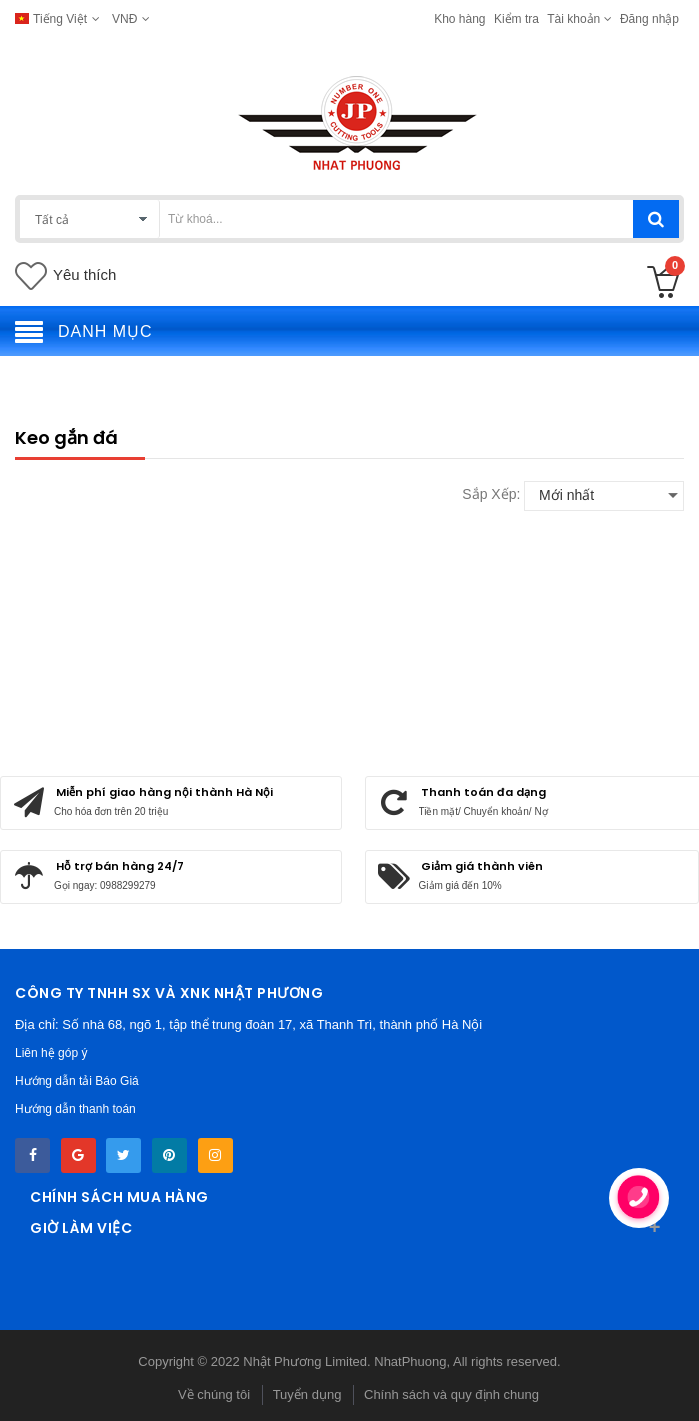 Image resolution: width=699 pixels, height=1421 pixels. I want to click on Hướng dẫn tải Báo Giá, so click(77, 1081).